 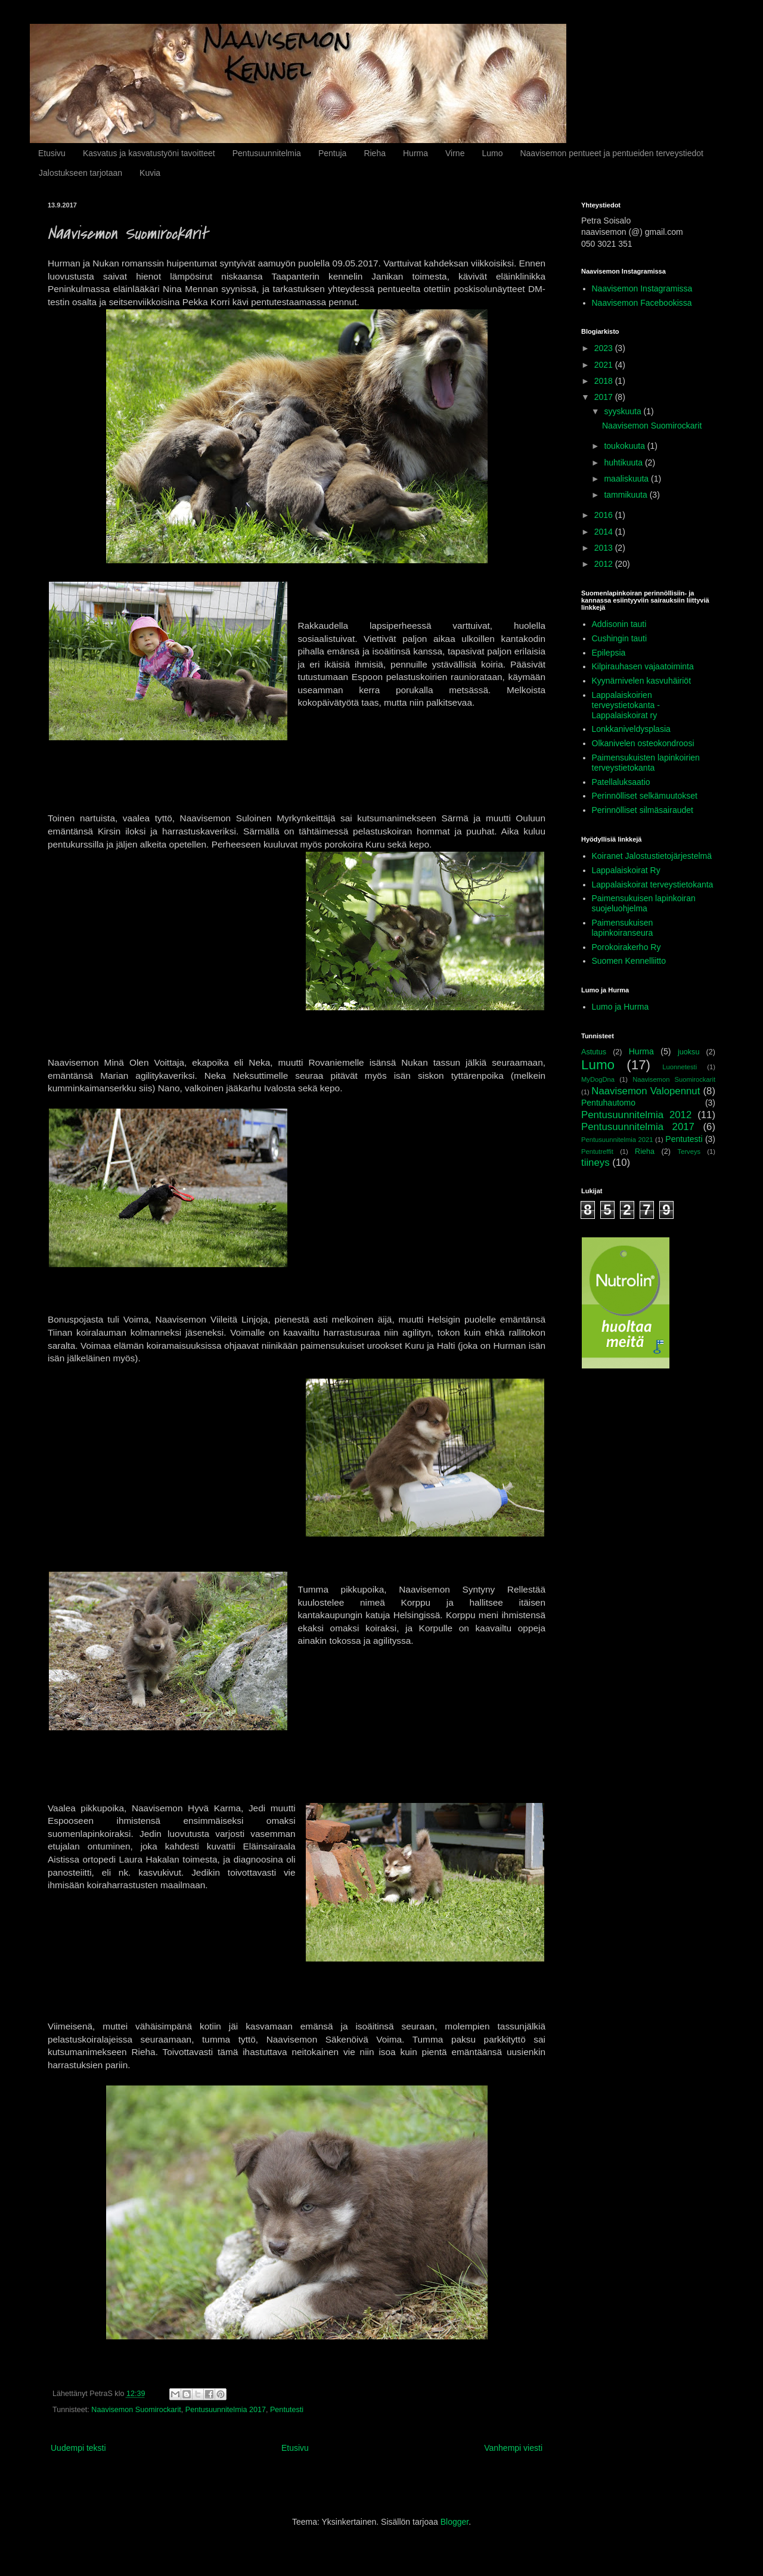 I want to click on 2023, so click(x=604, y=348).